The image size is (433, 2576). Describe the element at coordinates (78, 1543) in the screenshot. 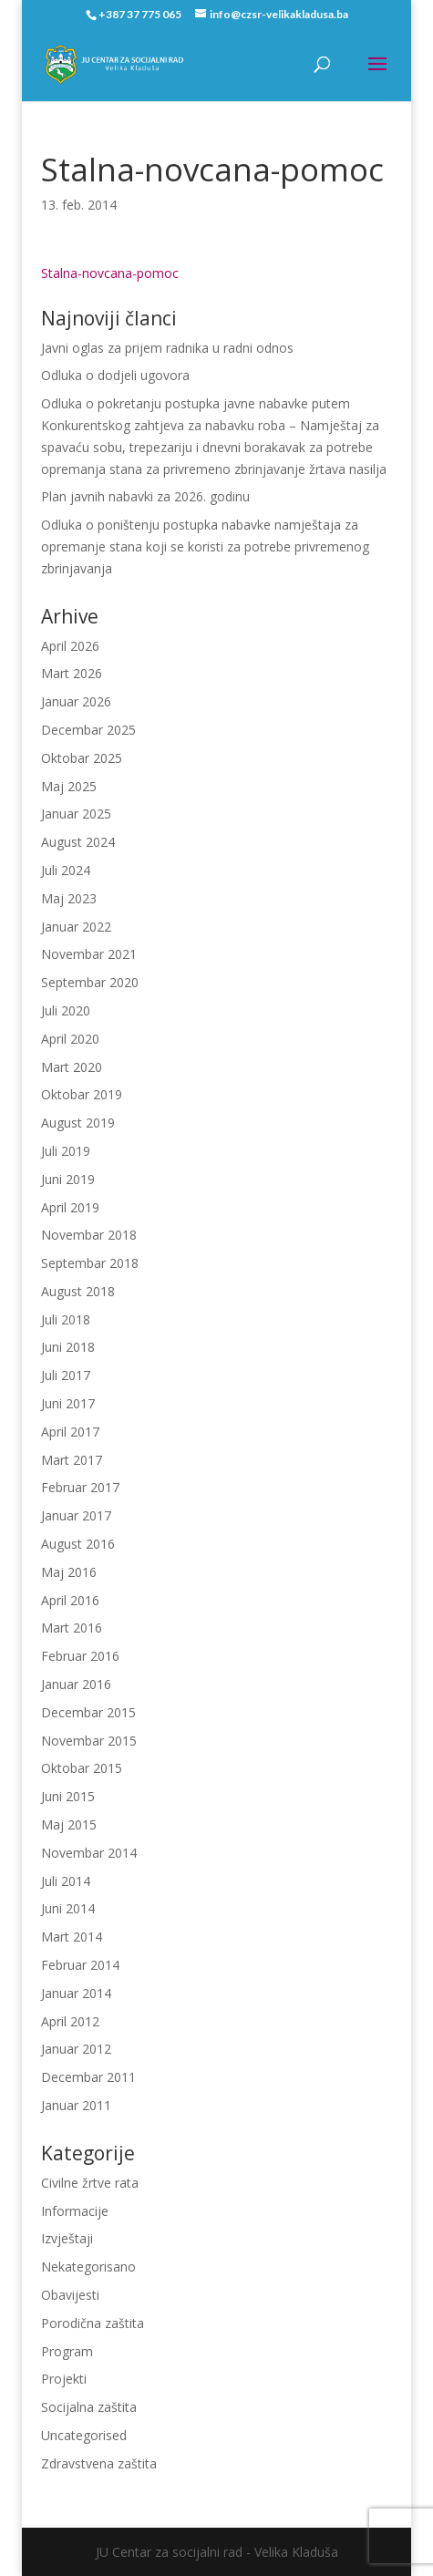

I see `August 2016` at that location.